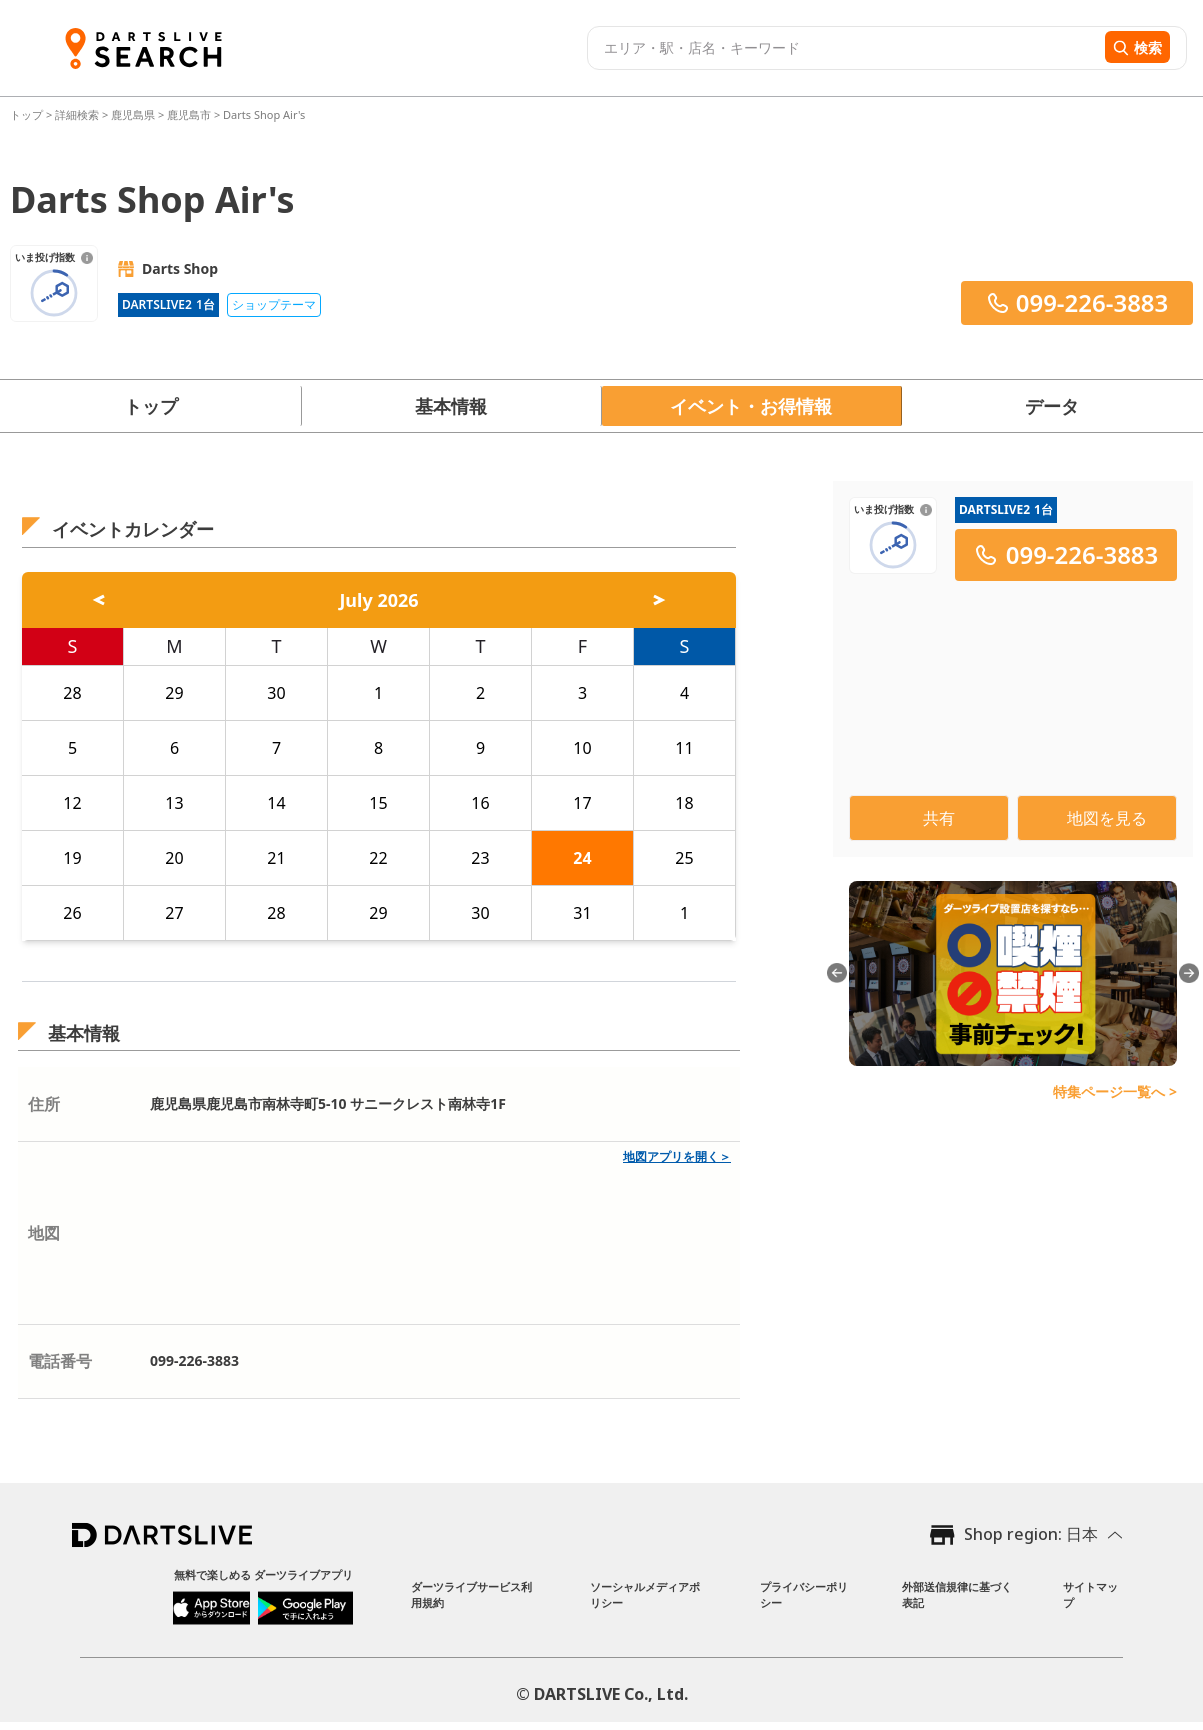 Image resolution: width=1203 pixels, height=1730 pixels. Describe the element at coordinates (189, 114) in the screenshot. I see `鹿児島市` at that location.